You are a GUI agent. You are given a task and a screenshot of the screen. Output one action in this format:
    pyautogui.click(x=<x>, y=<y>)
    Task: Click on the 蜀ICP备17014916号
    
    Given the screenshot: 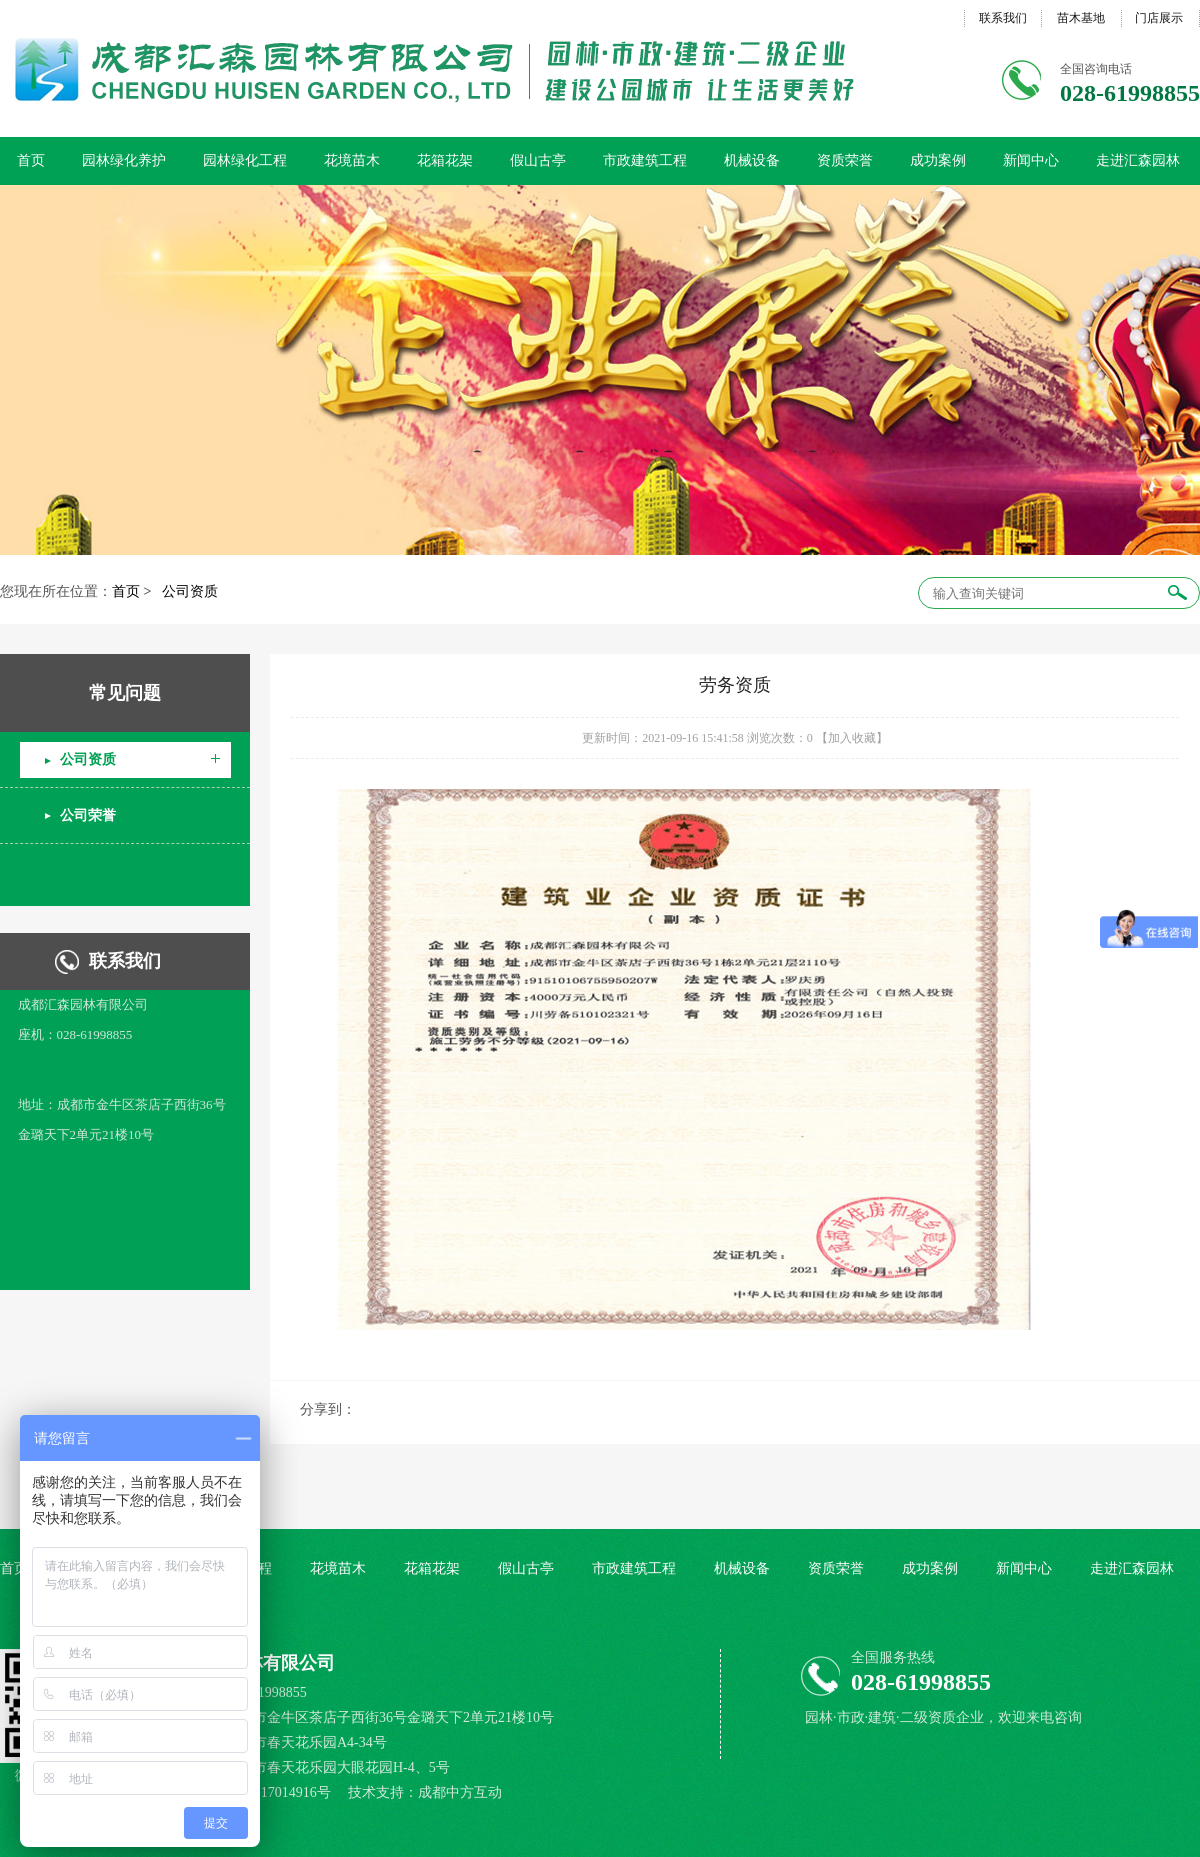 What is the action you would take?
    pyautogui.click(x=272, y=1792)
    